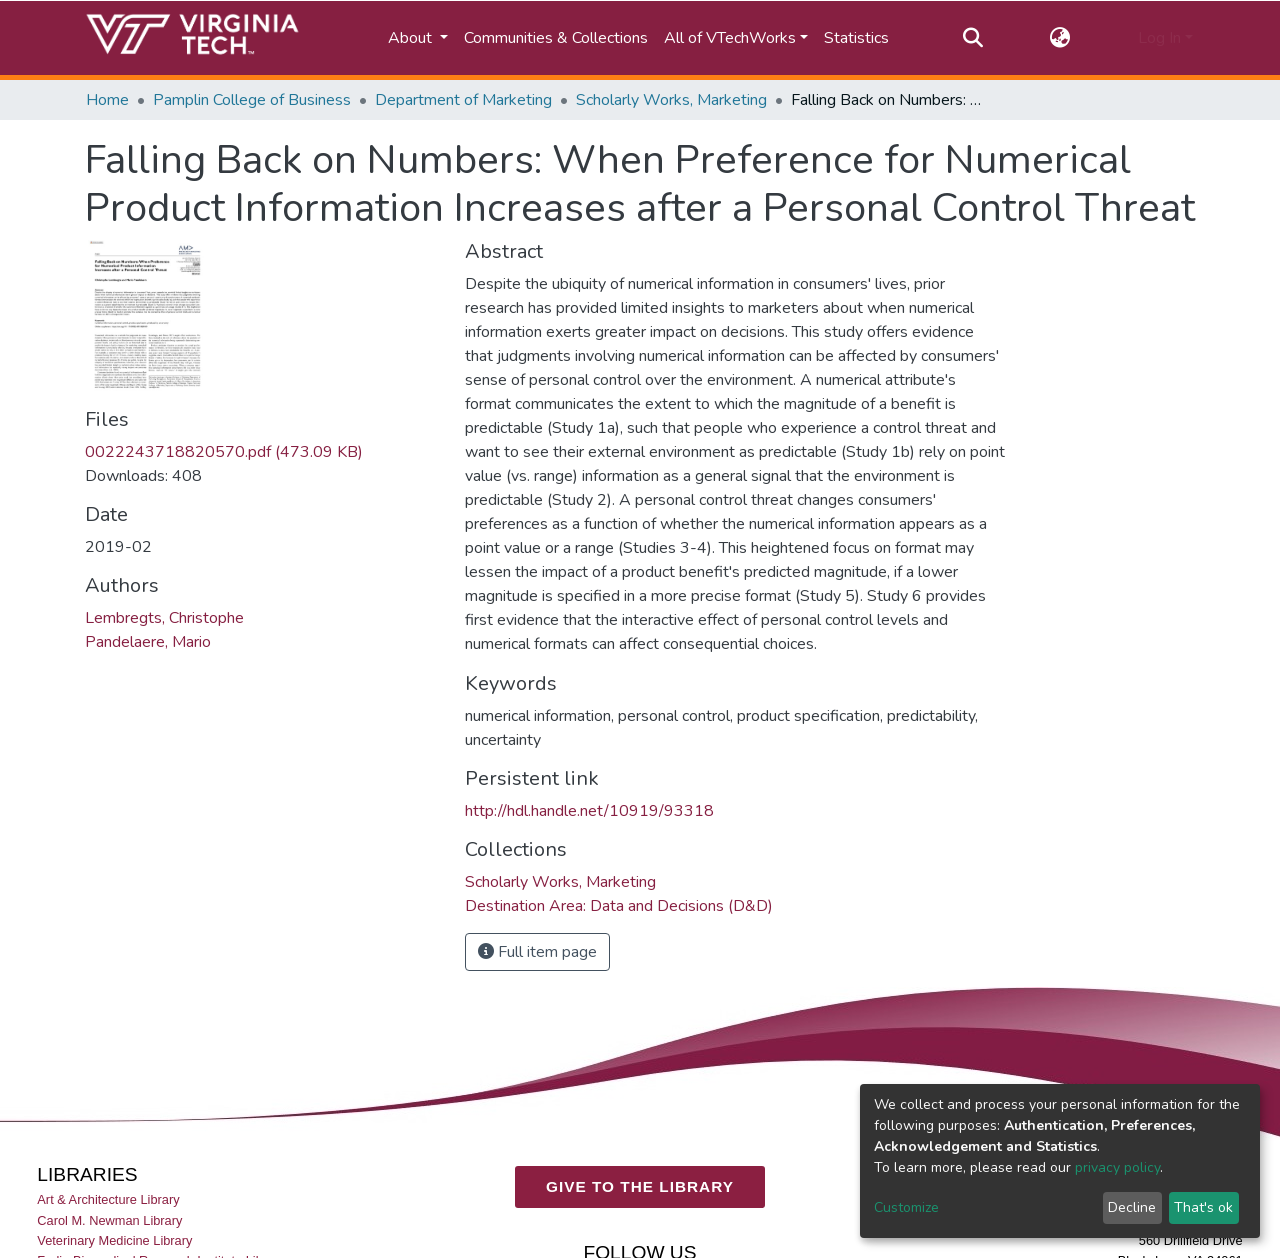 The width and height of the screenshot is (1280, 1258). What do you see at coordinates (114, 1240) in the screenshot?
I see `Veterinary Medicine Library` at bounding box center [114, 1240].